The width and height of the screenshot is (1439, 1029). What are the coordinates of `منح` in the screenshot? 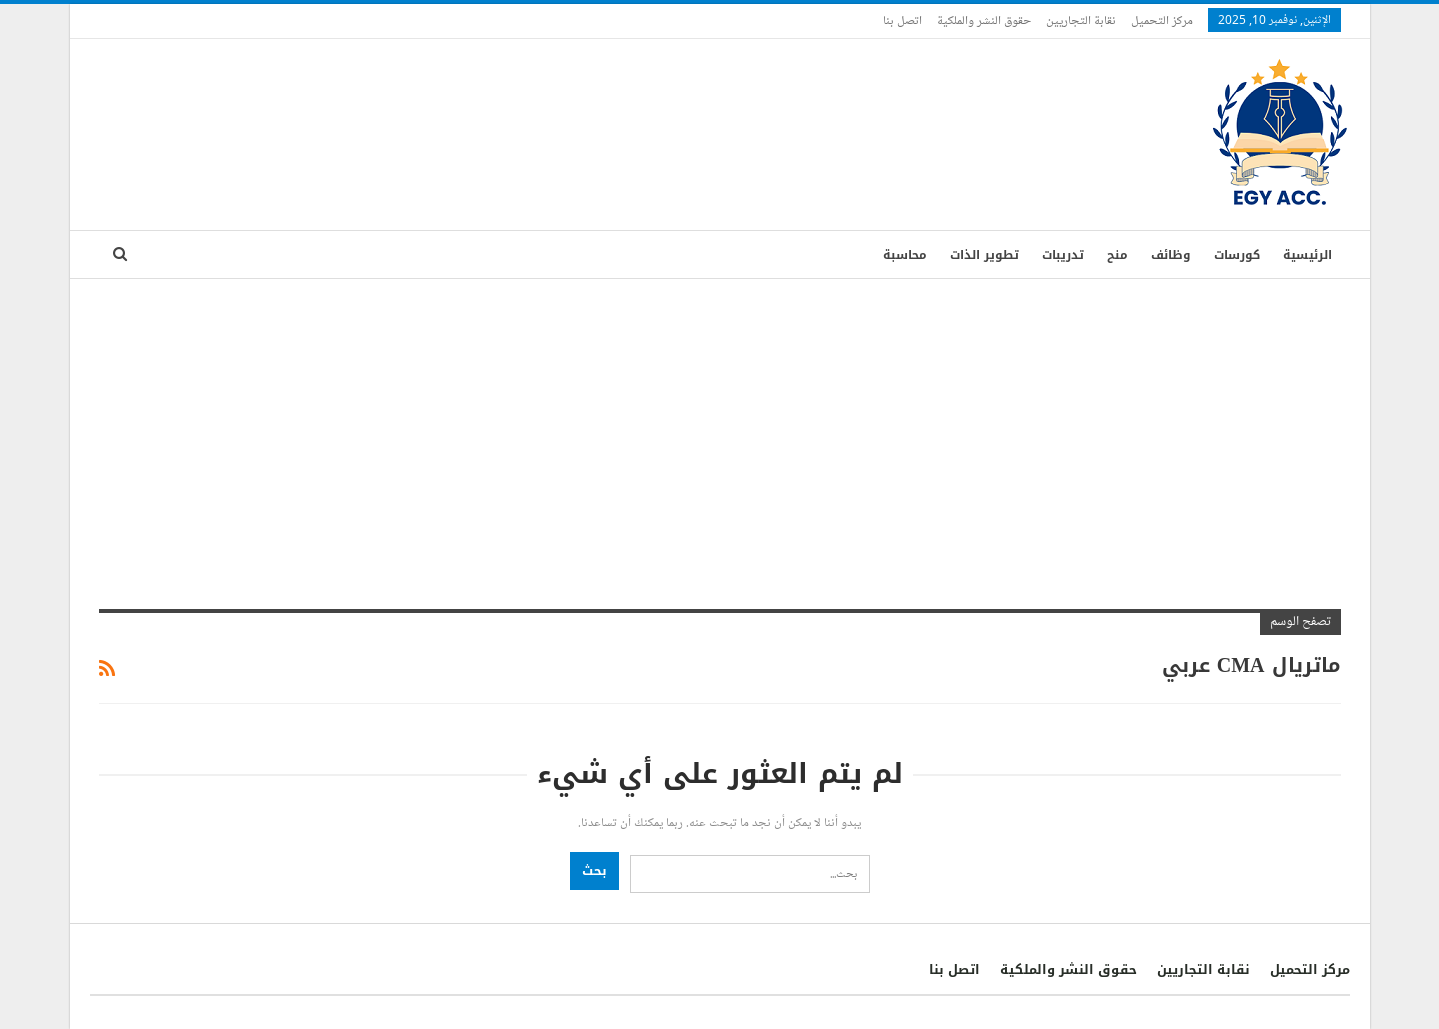 It's located at (1117, 255).